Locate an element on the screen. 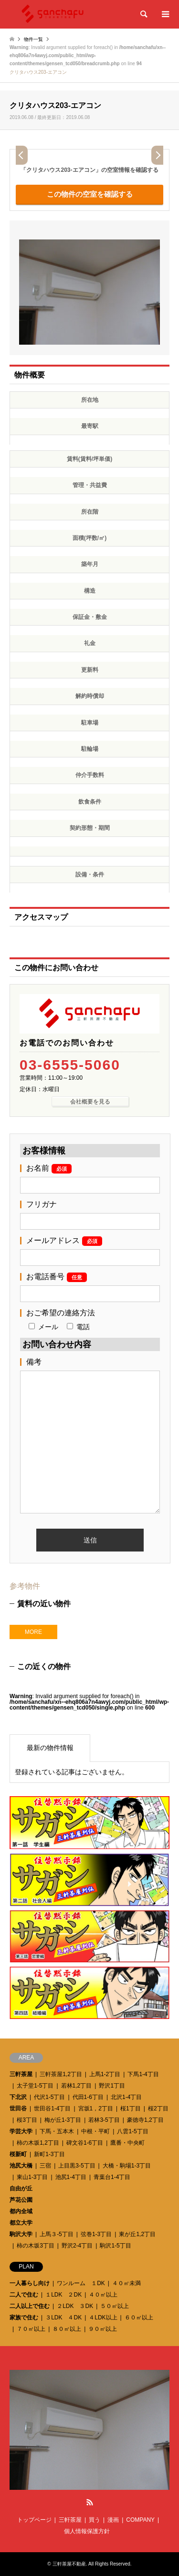 The width and height of the screenshot is (179, 2576). 宮坂1，2丁目 is located at coordinates (95, 2108).